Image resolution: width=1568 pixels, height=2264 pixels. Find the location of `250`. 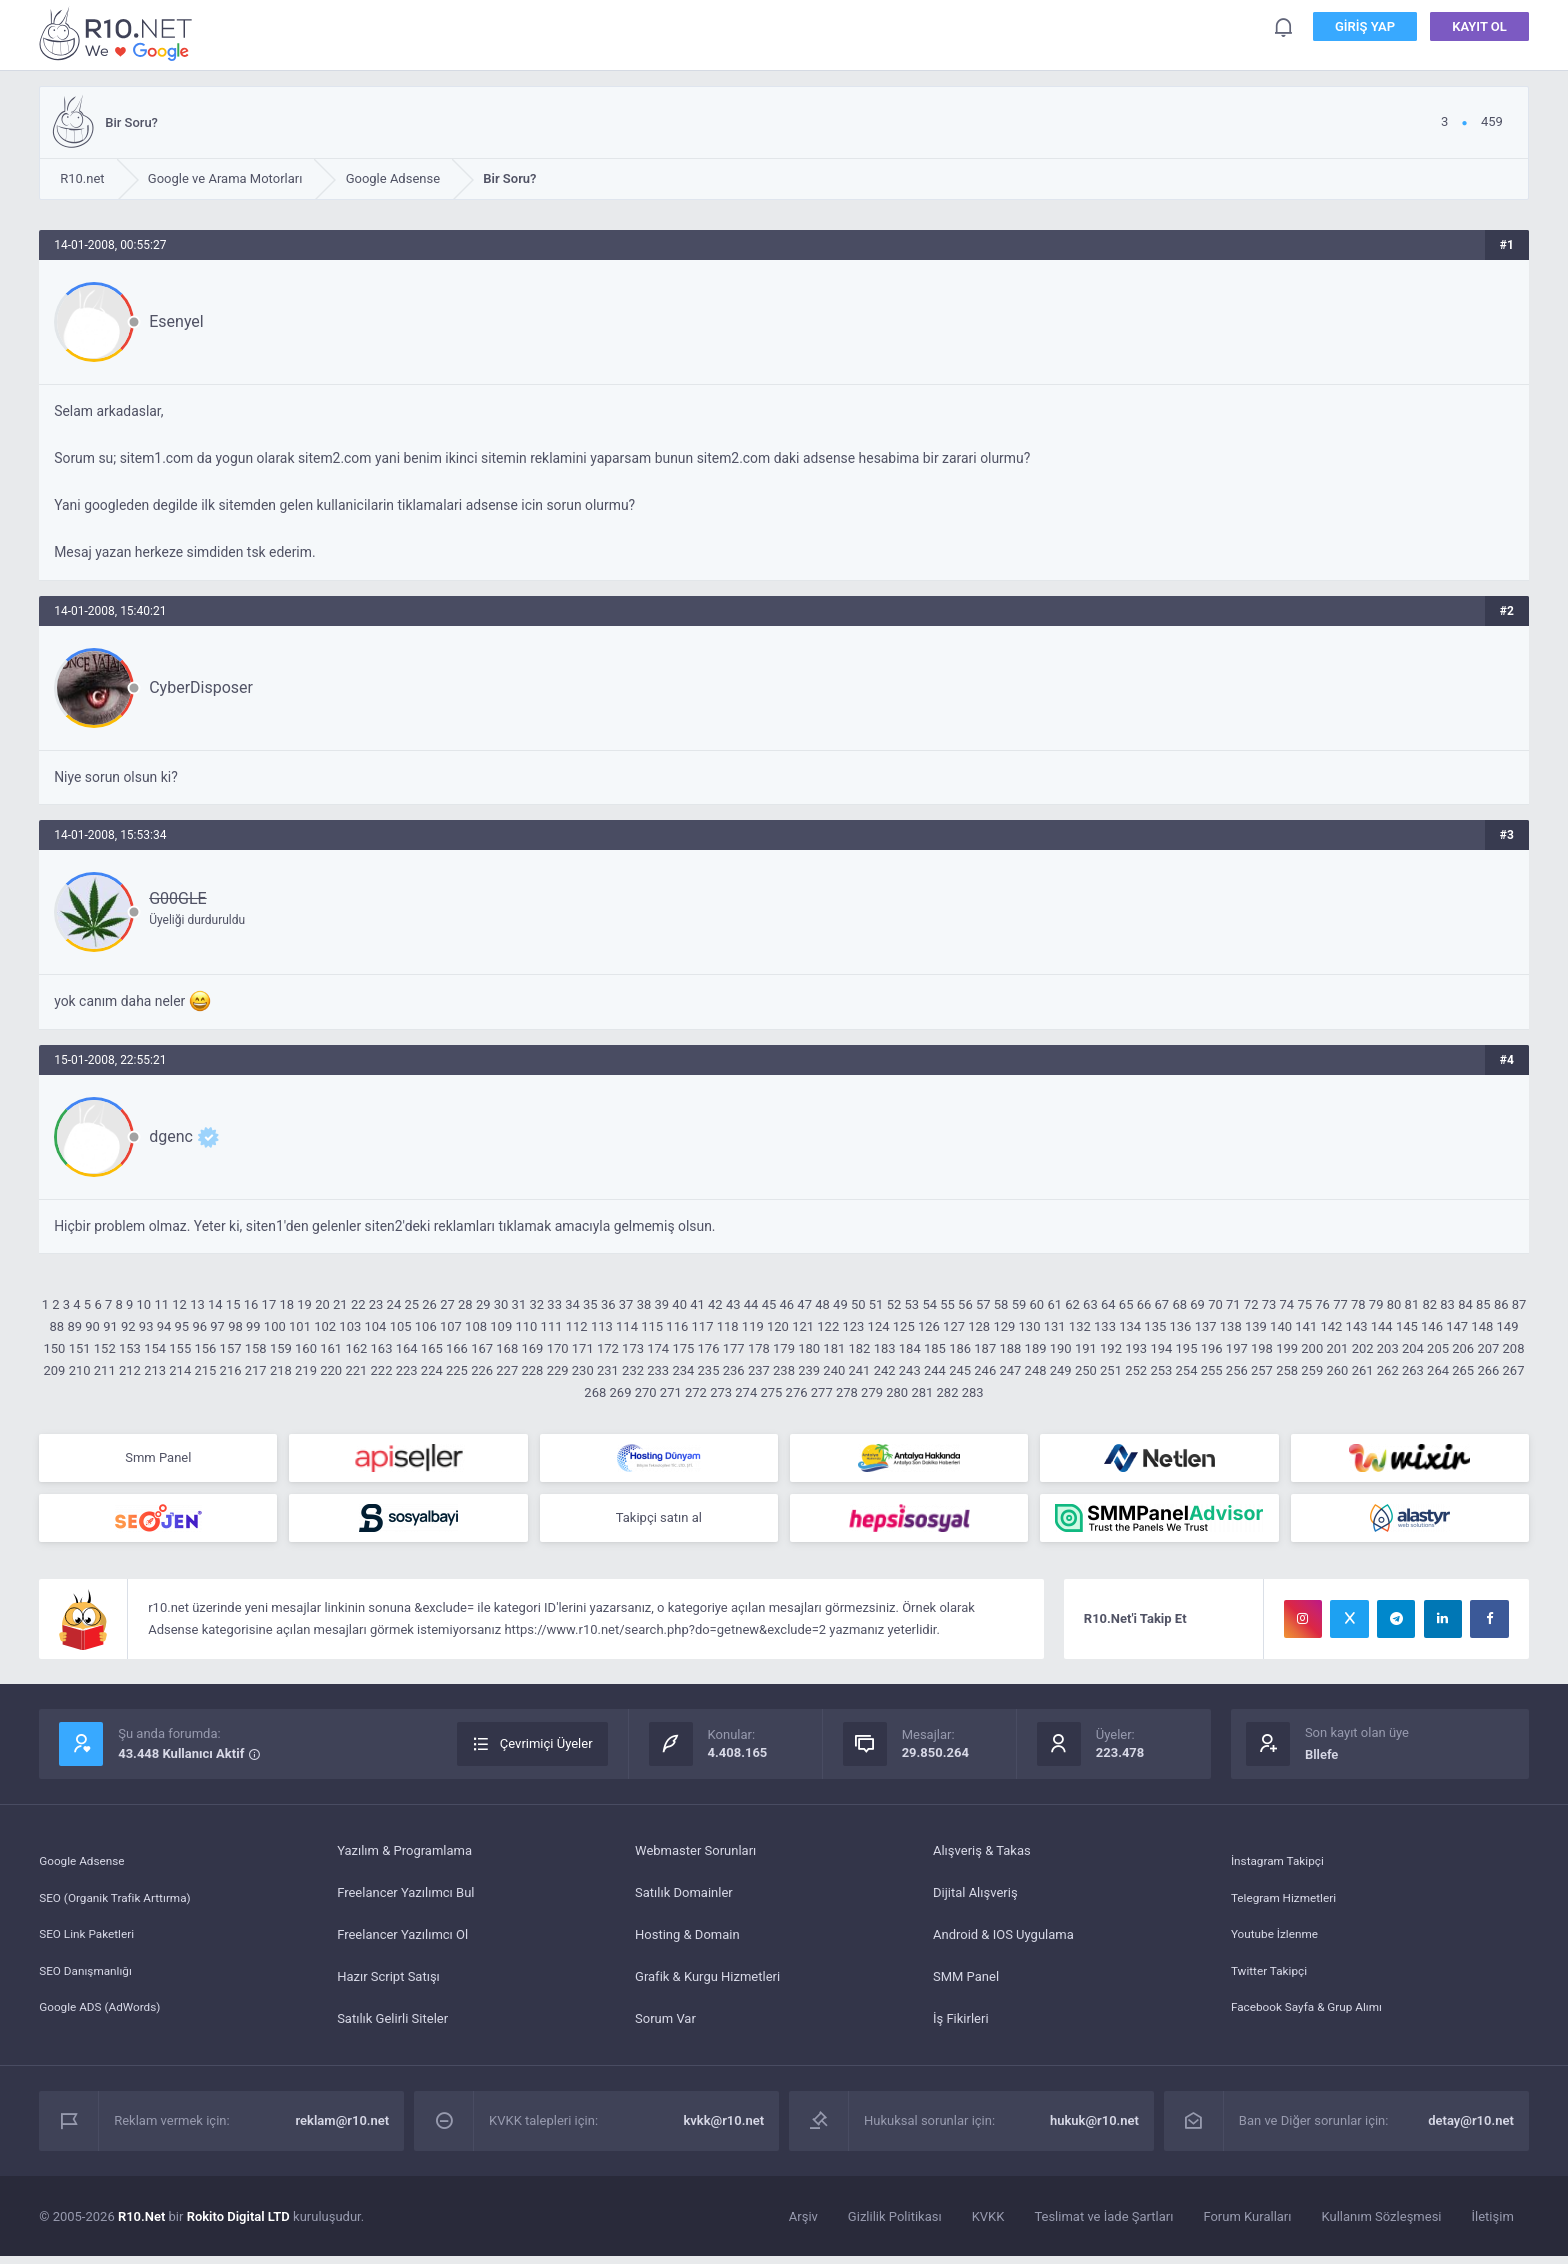

250 is located at coordinates (1086, 1370).